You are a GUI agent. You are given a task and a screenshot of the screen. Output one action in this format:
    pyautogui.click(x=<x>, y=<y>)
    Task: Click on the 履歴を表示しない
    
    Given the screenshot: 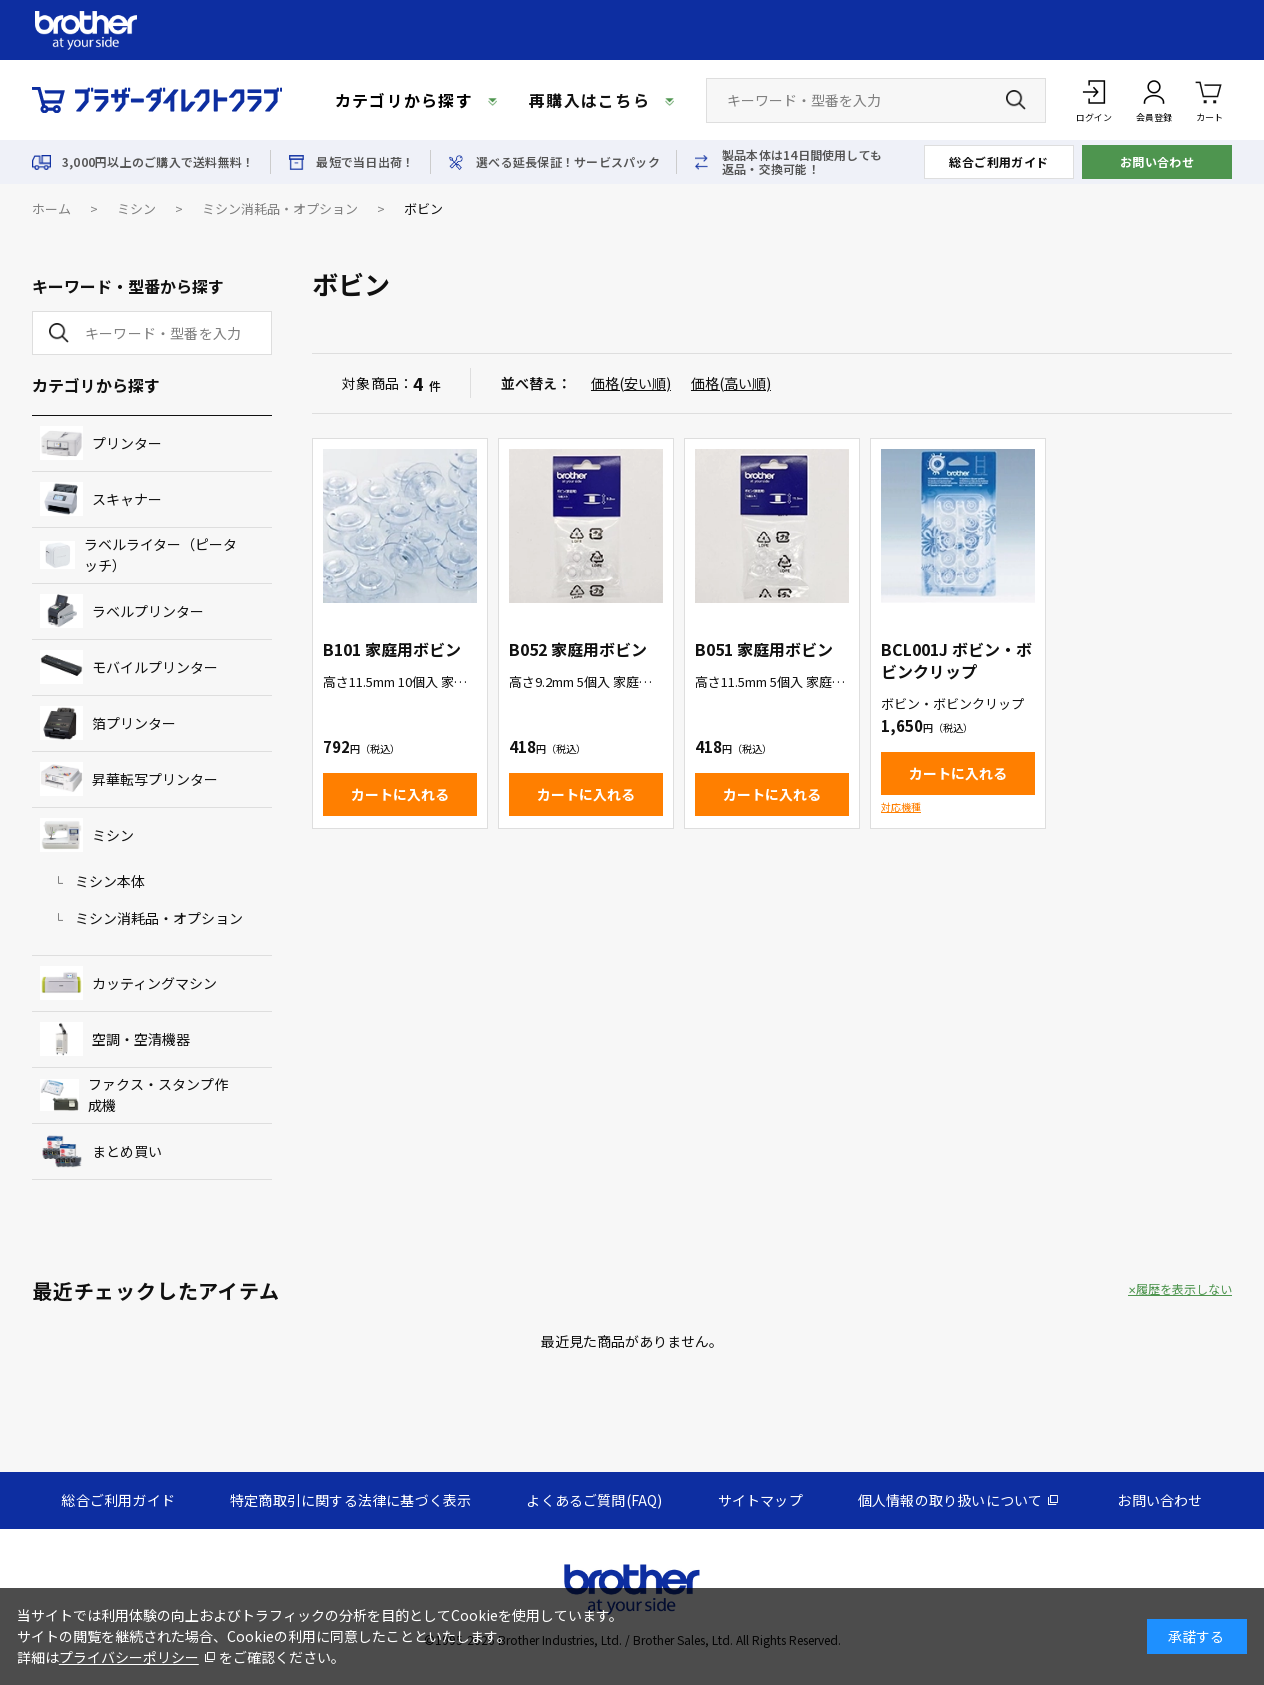 What is the action you would take?
    pyautogui.click(x=1184, y=1289)
    